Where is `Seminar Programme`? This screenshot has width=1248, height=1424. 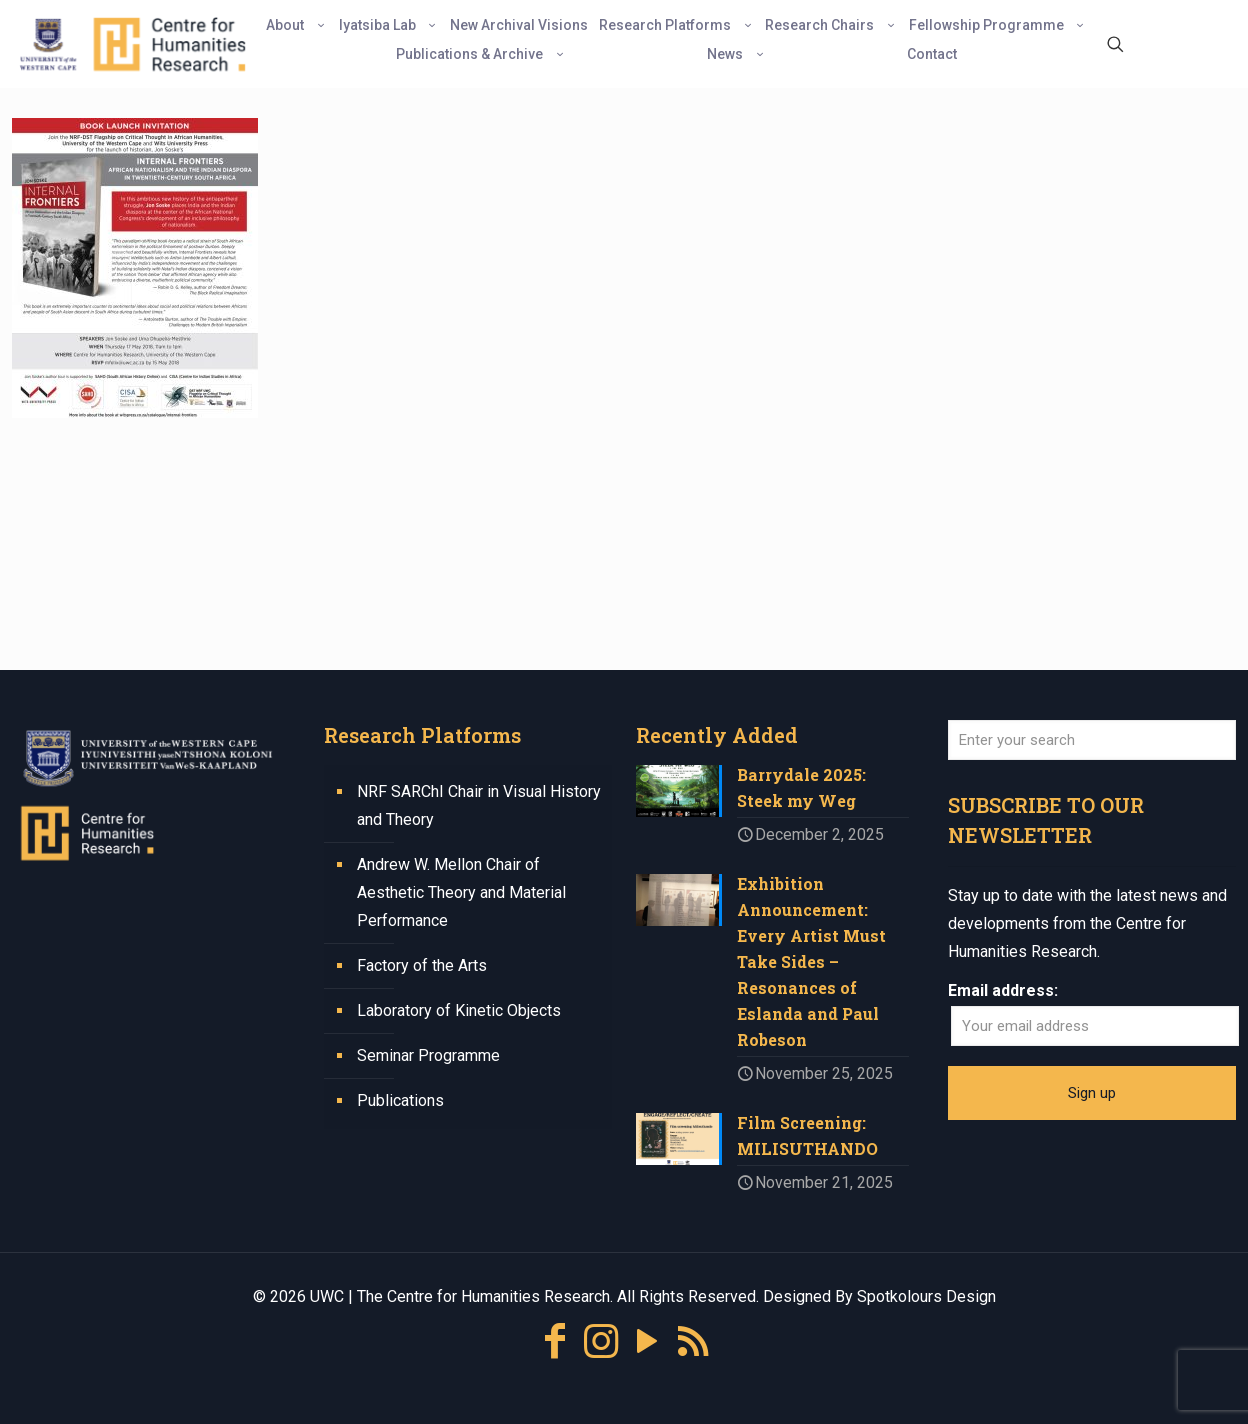
Seminar Programme is located at coordinates (428, 1055).